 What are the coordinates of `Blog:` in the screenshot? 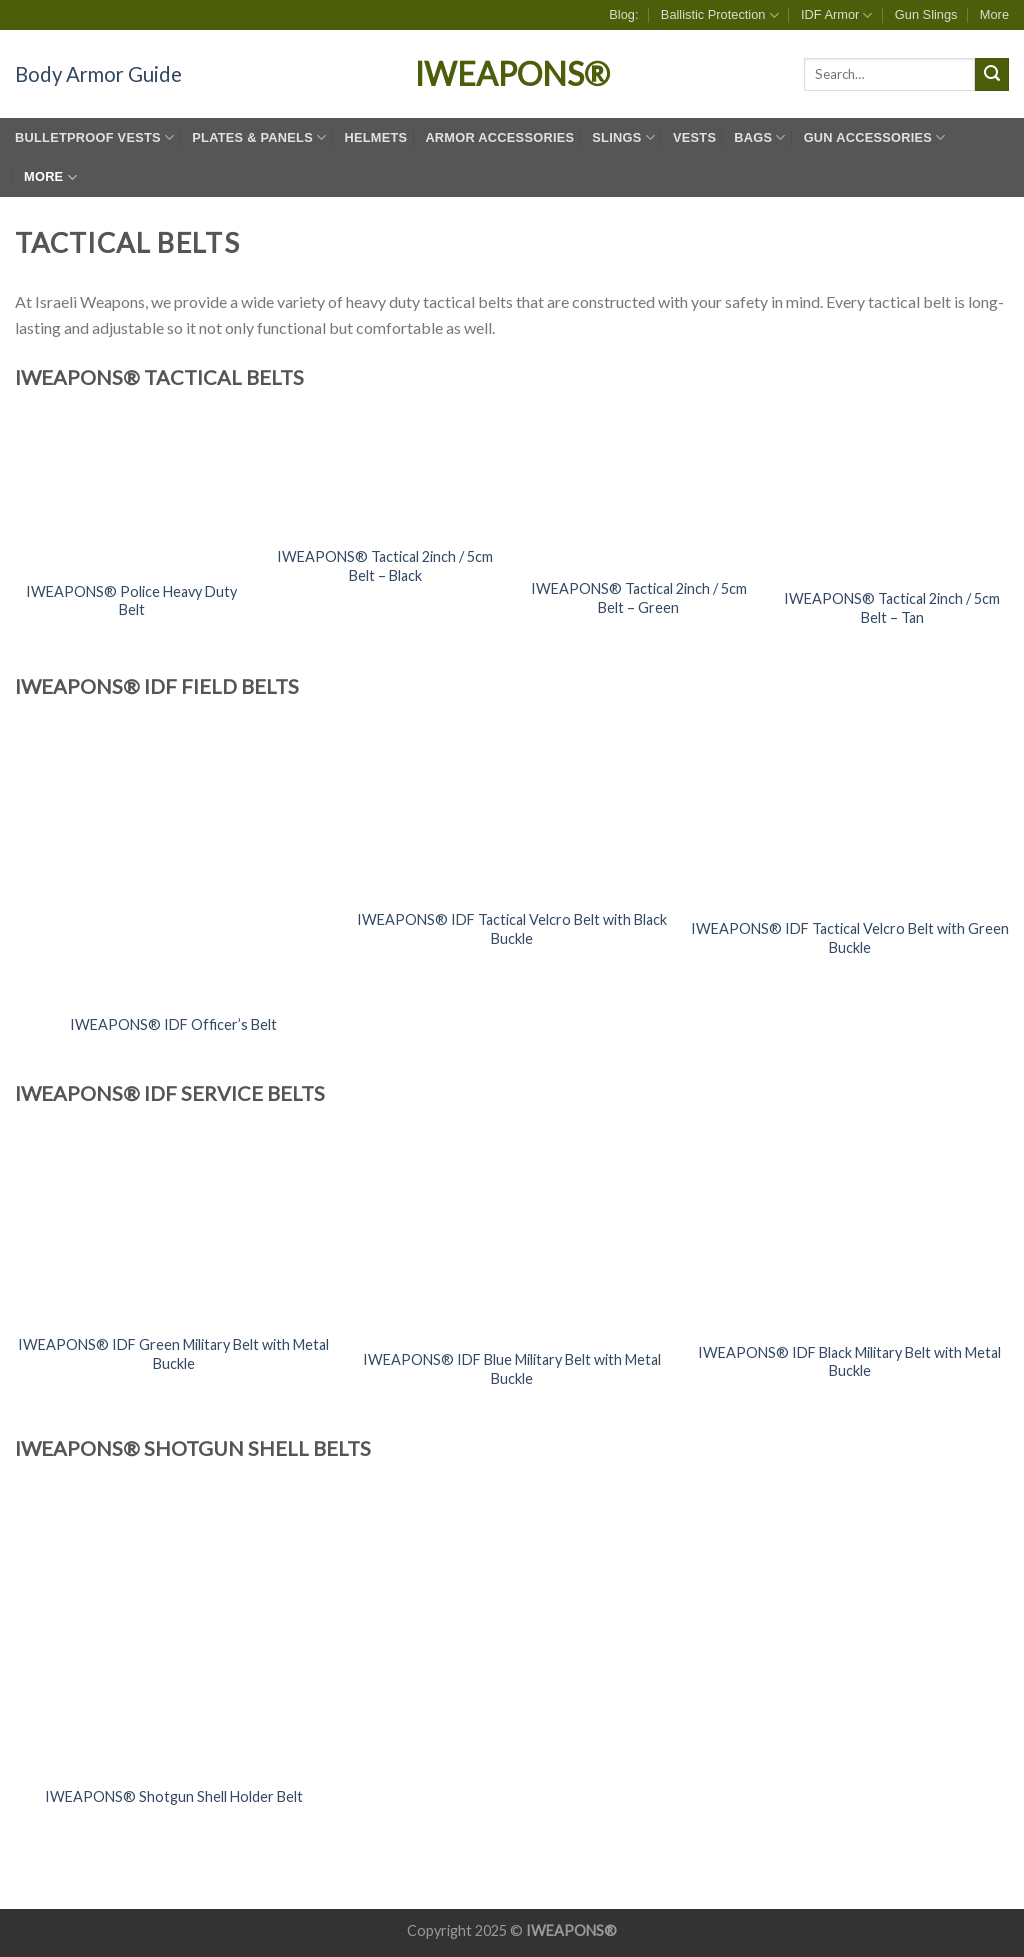 It's located at (623, 14).